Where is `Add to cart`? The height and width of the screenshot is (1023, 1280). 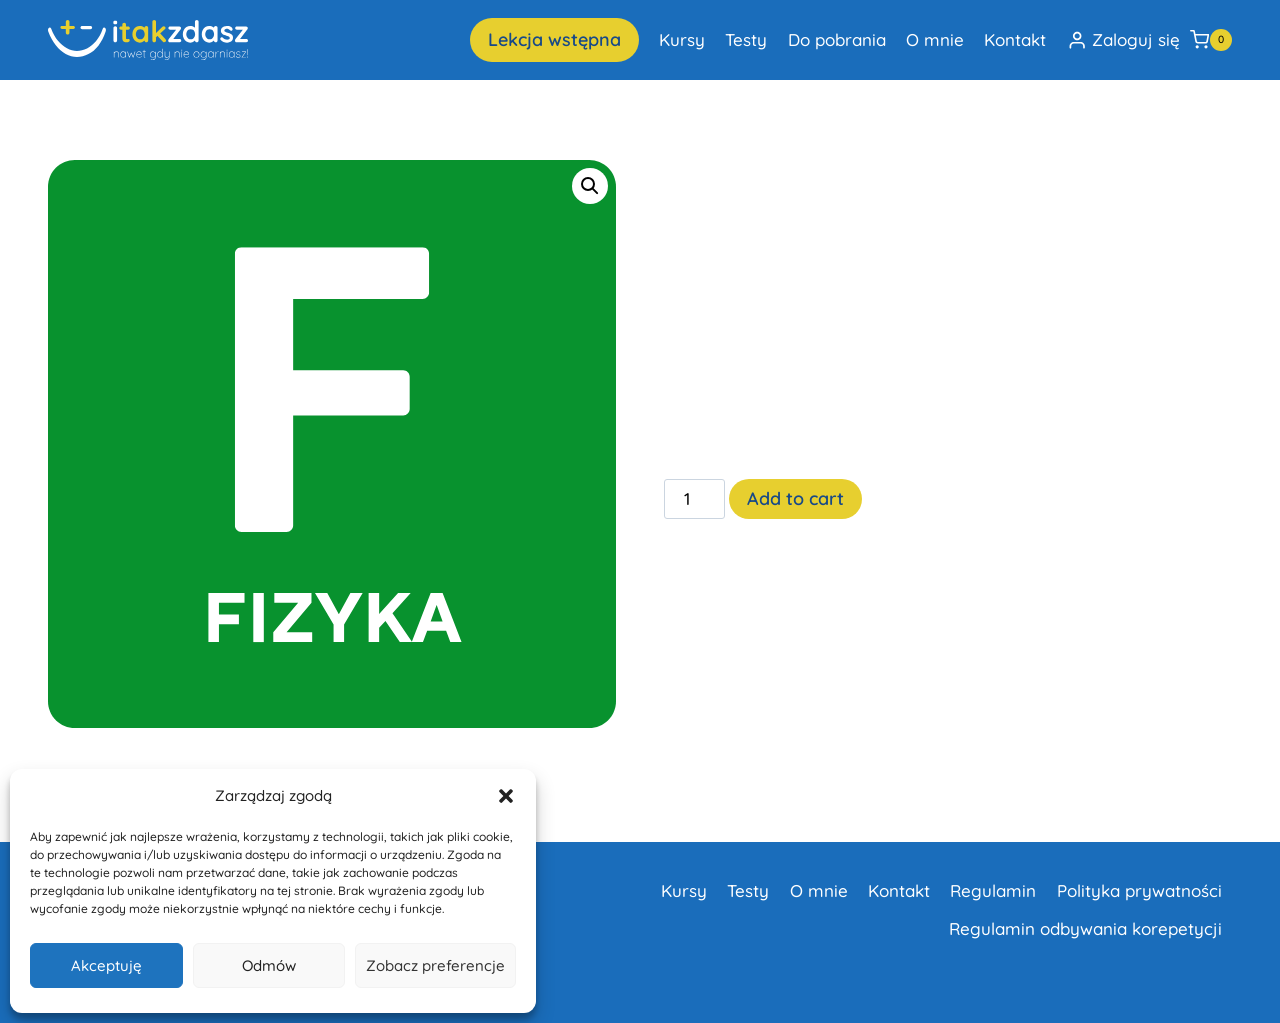 Add to cart is located at coordinates (795, 498).